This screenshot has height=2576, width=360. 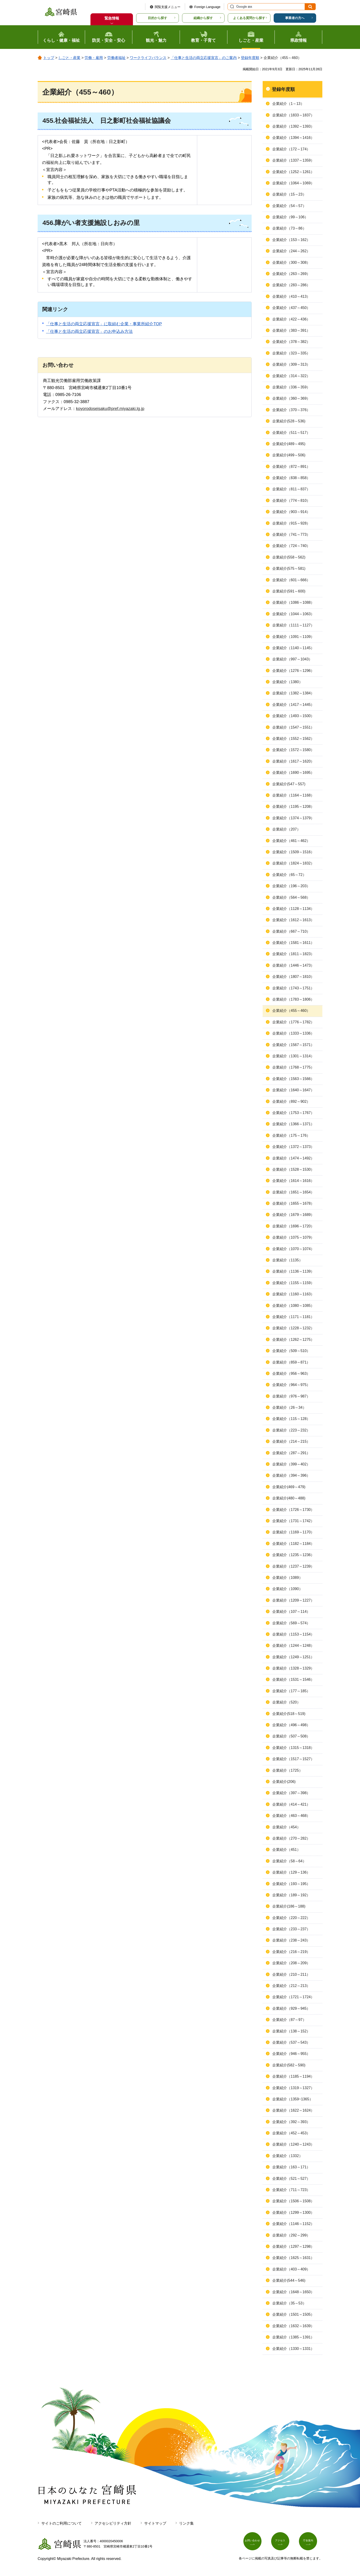 What do you see at coordinates (186, 2523) in the screenshot?
I see `リンク集` at bounding box center [186, 2523].